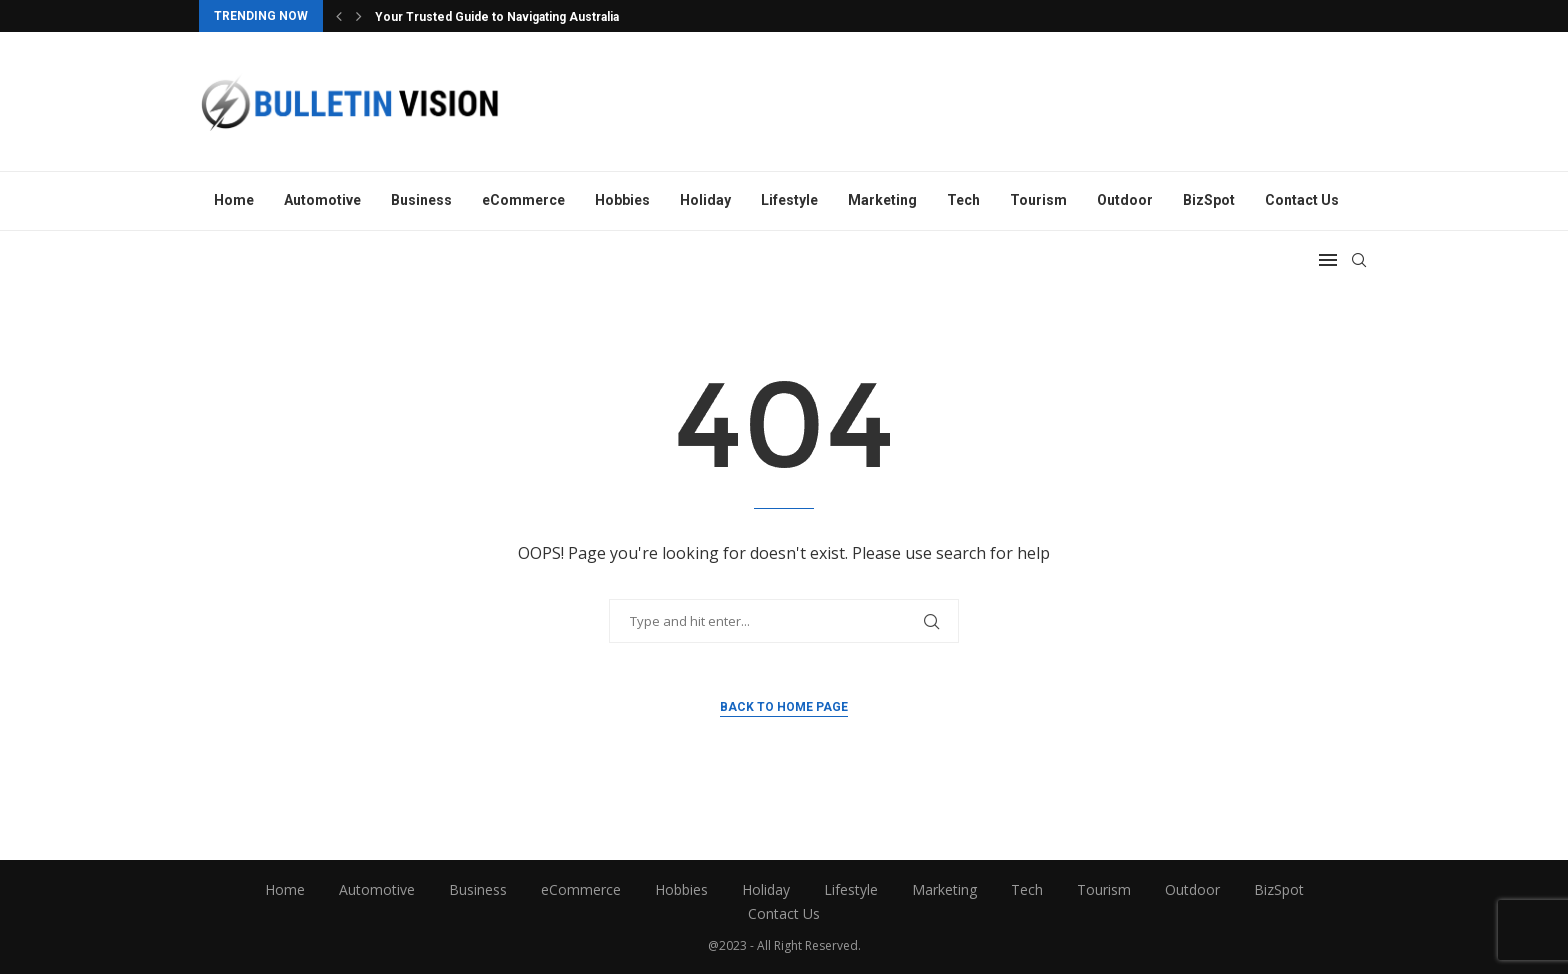  I want to click on Your Trusted Guide to Navigating Australian Immigration Laws, so click(552, 17).